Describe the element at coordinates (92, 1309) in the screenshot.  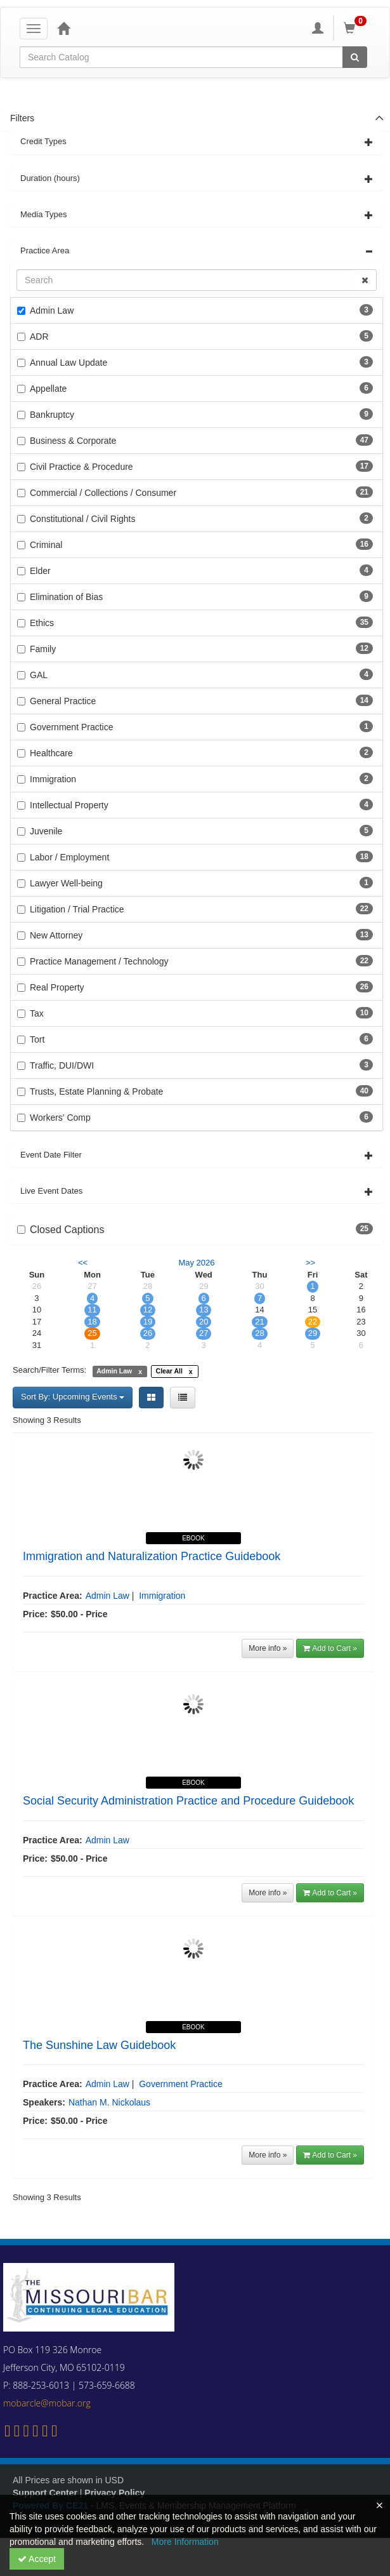
I see `11` at that location.